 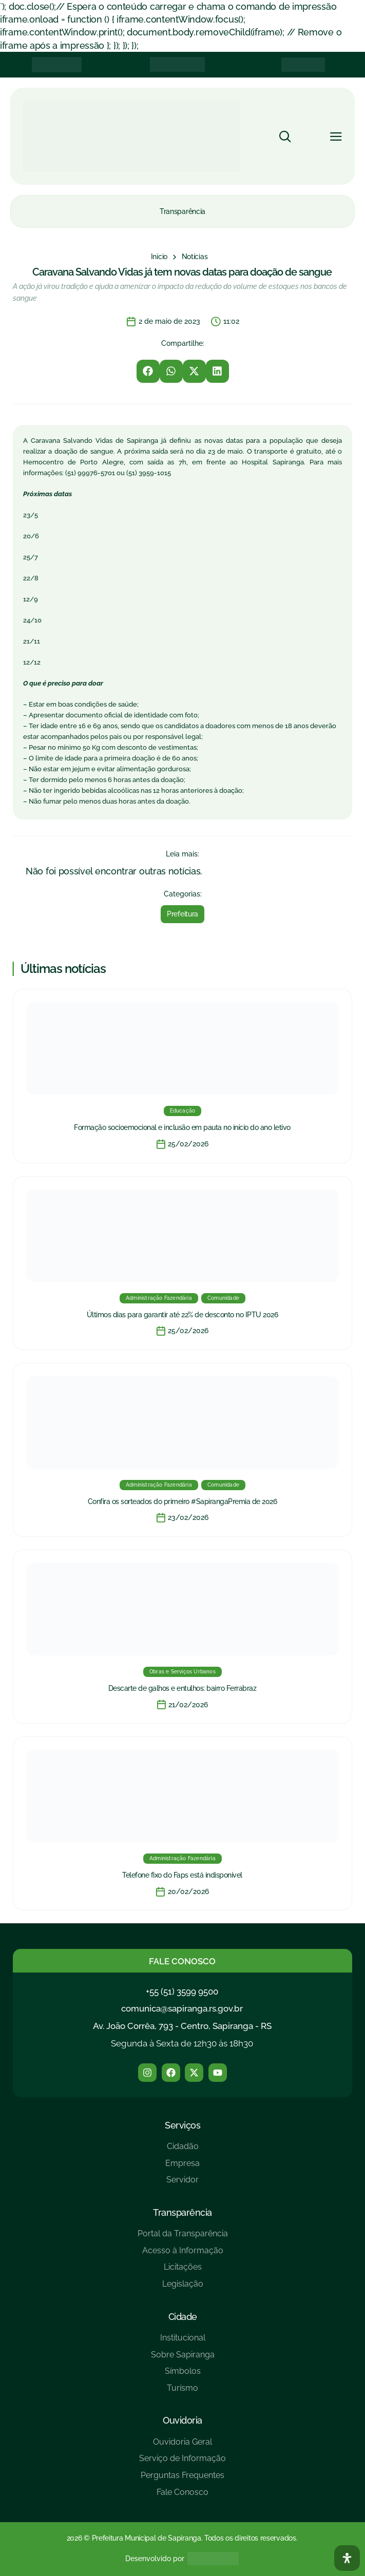 What do you see at coordinates (182, 2254) in the screenshot?
I see `[Acesso à Informação]` at bounding box center [182, 2254].